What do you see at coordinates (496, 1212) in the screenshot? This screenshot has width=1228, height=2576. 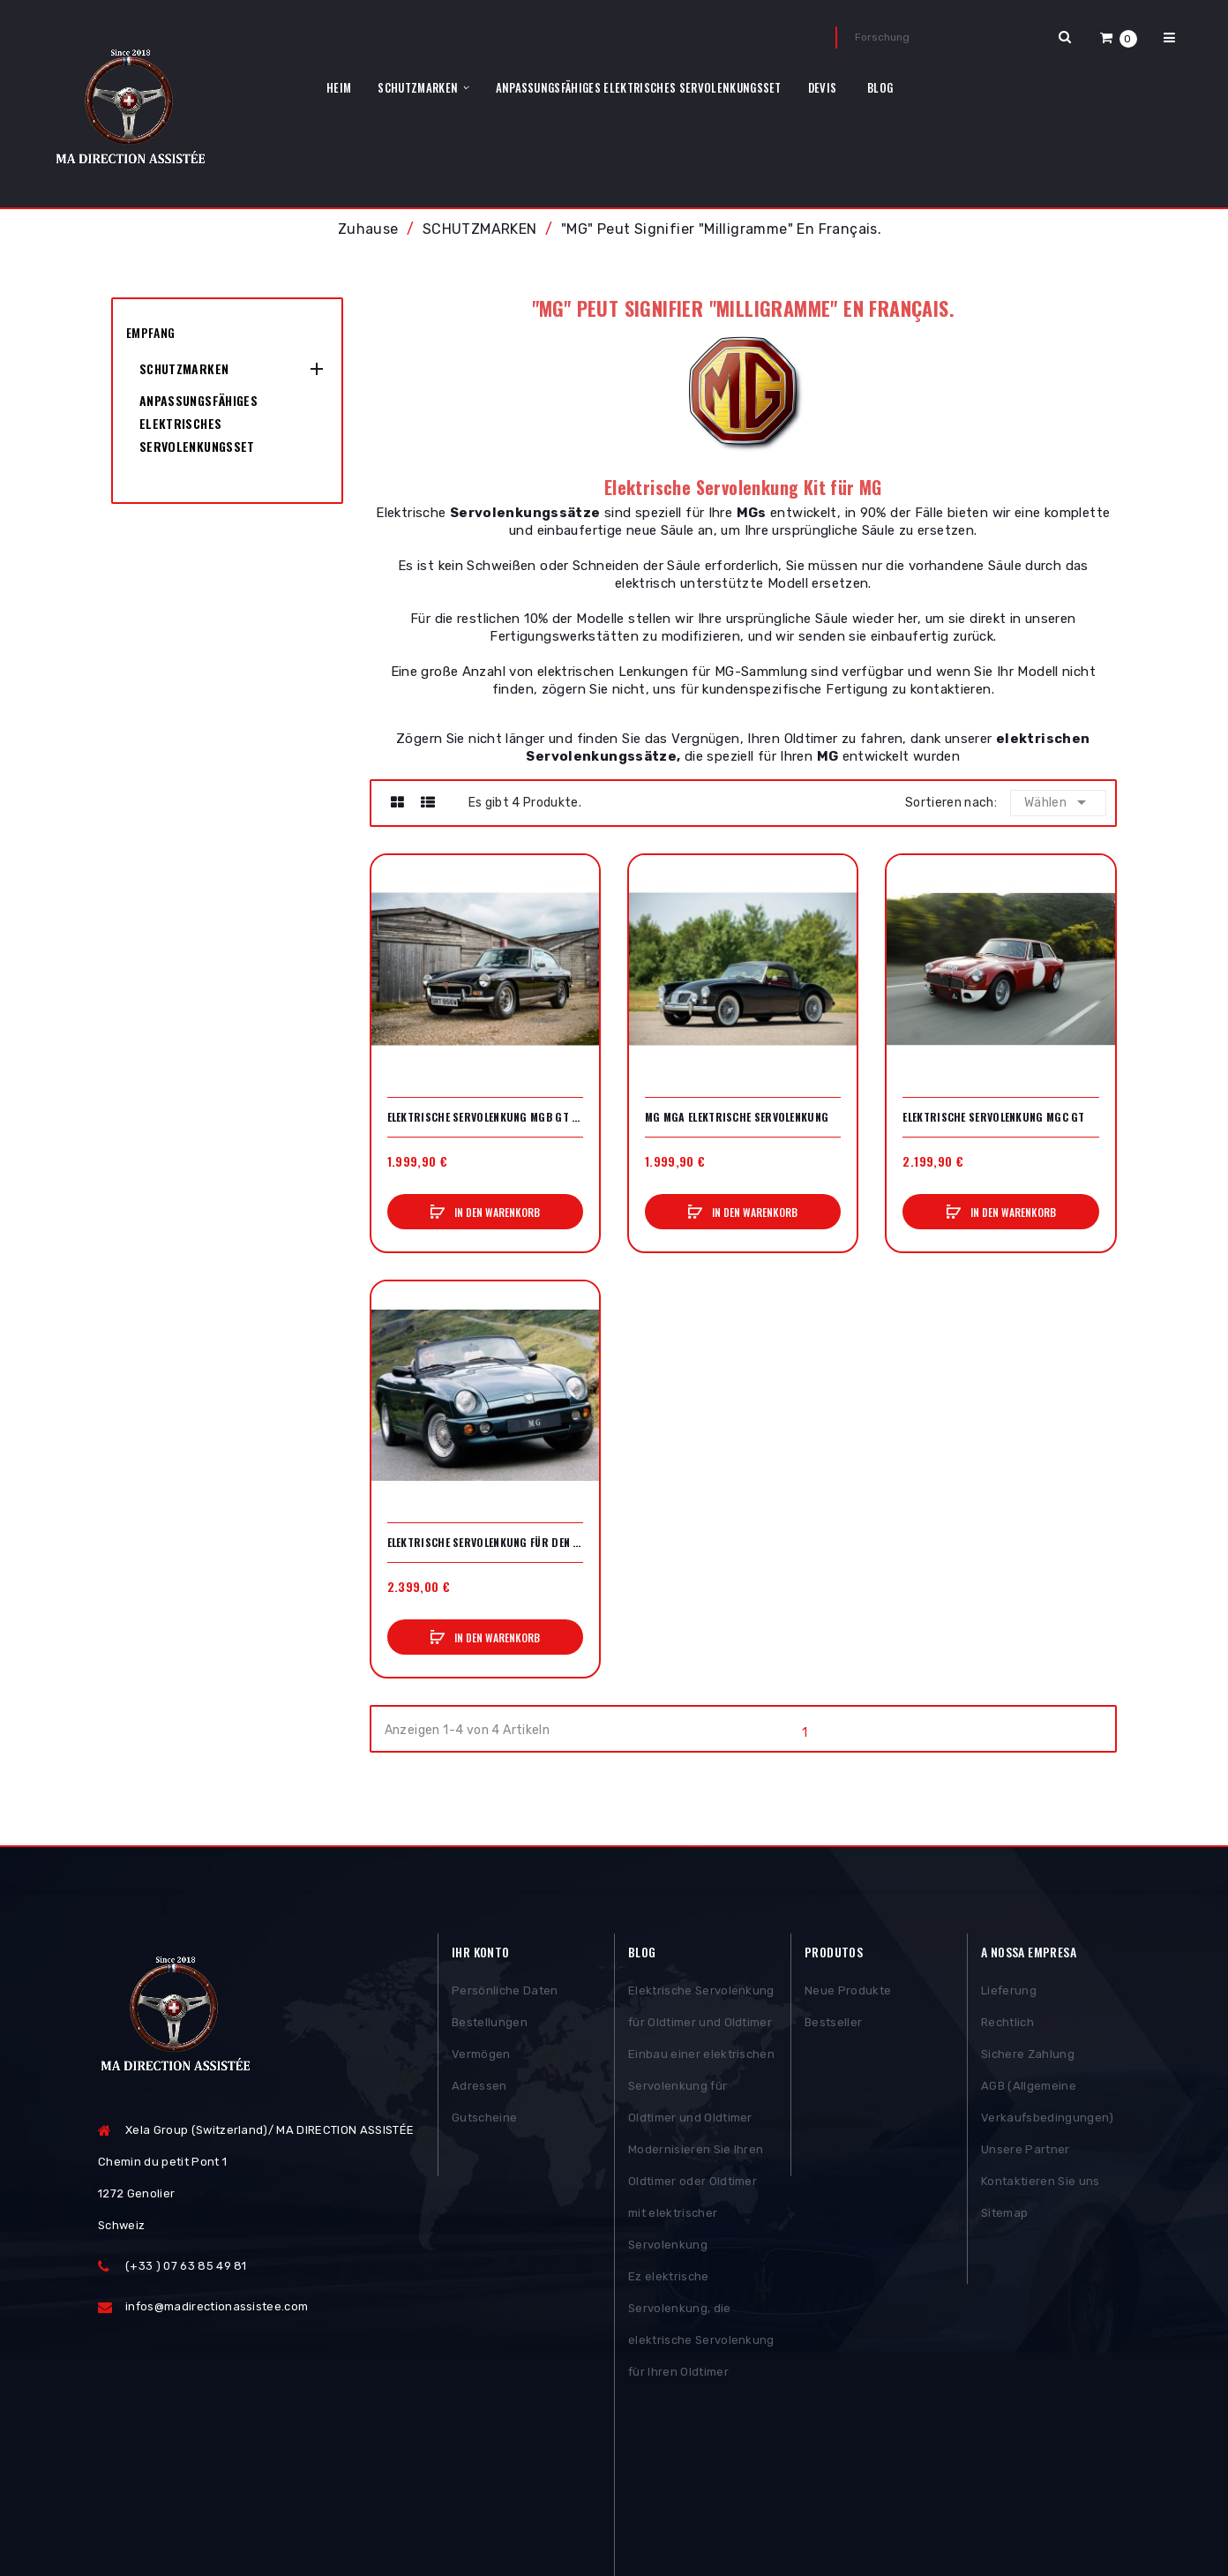 I see `In den Warenkorb` at bounding box center [496, 1212].